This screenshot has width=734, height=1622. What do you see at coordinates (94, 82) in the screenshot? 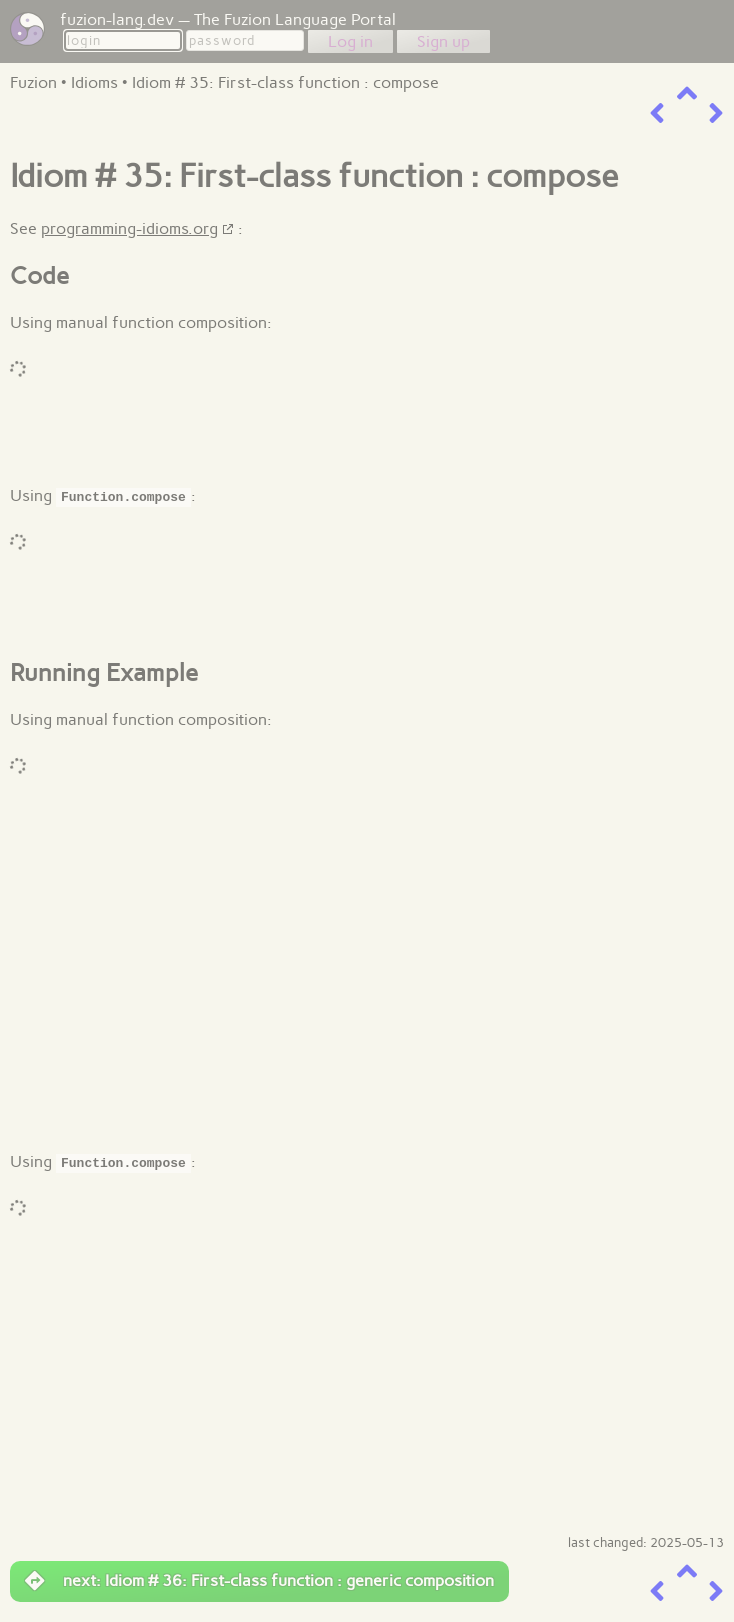
I see `Idioms` at bounding box center [94, 82].